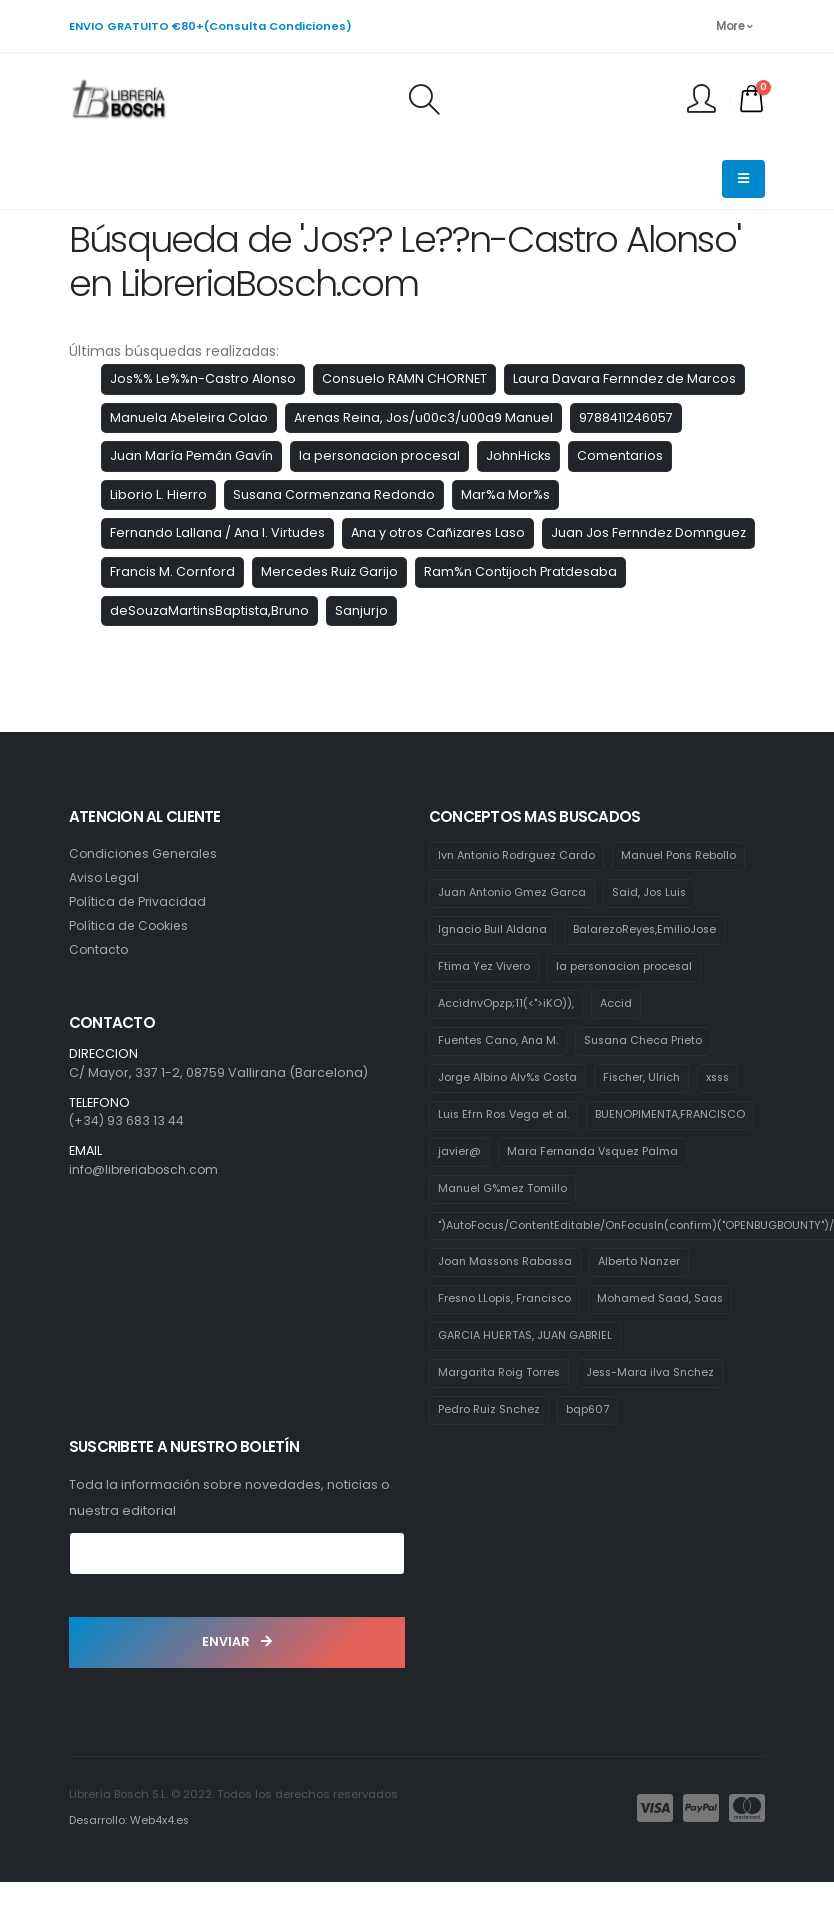  What do you see at coordinates (404, 378) in the screenshot?
I see `Consuelo RAMN CHORNET` at bounding box center [404, 378].